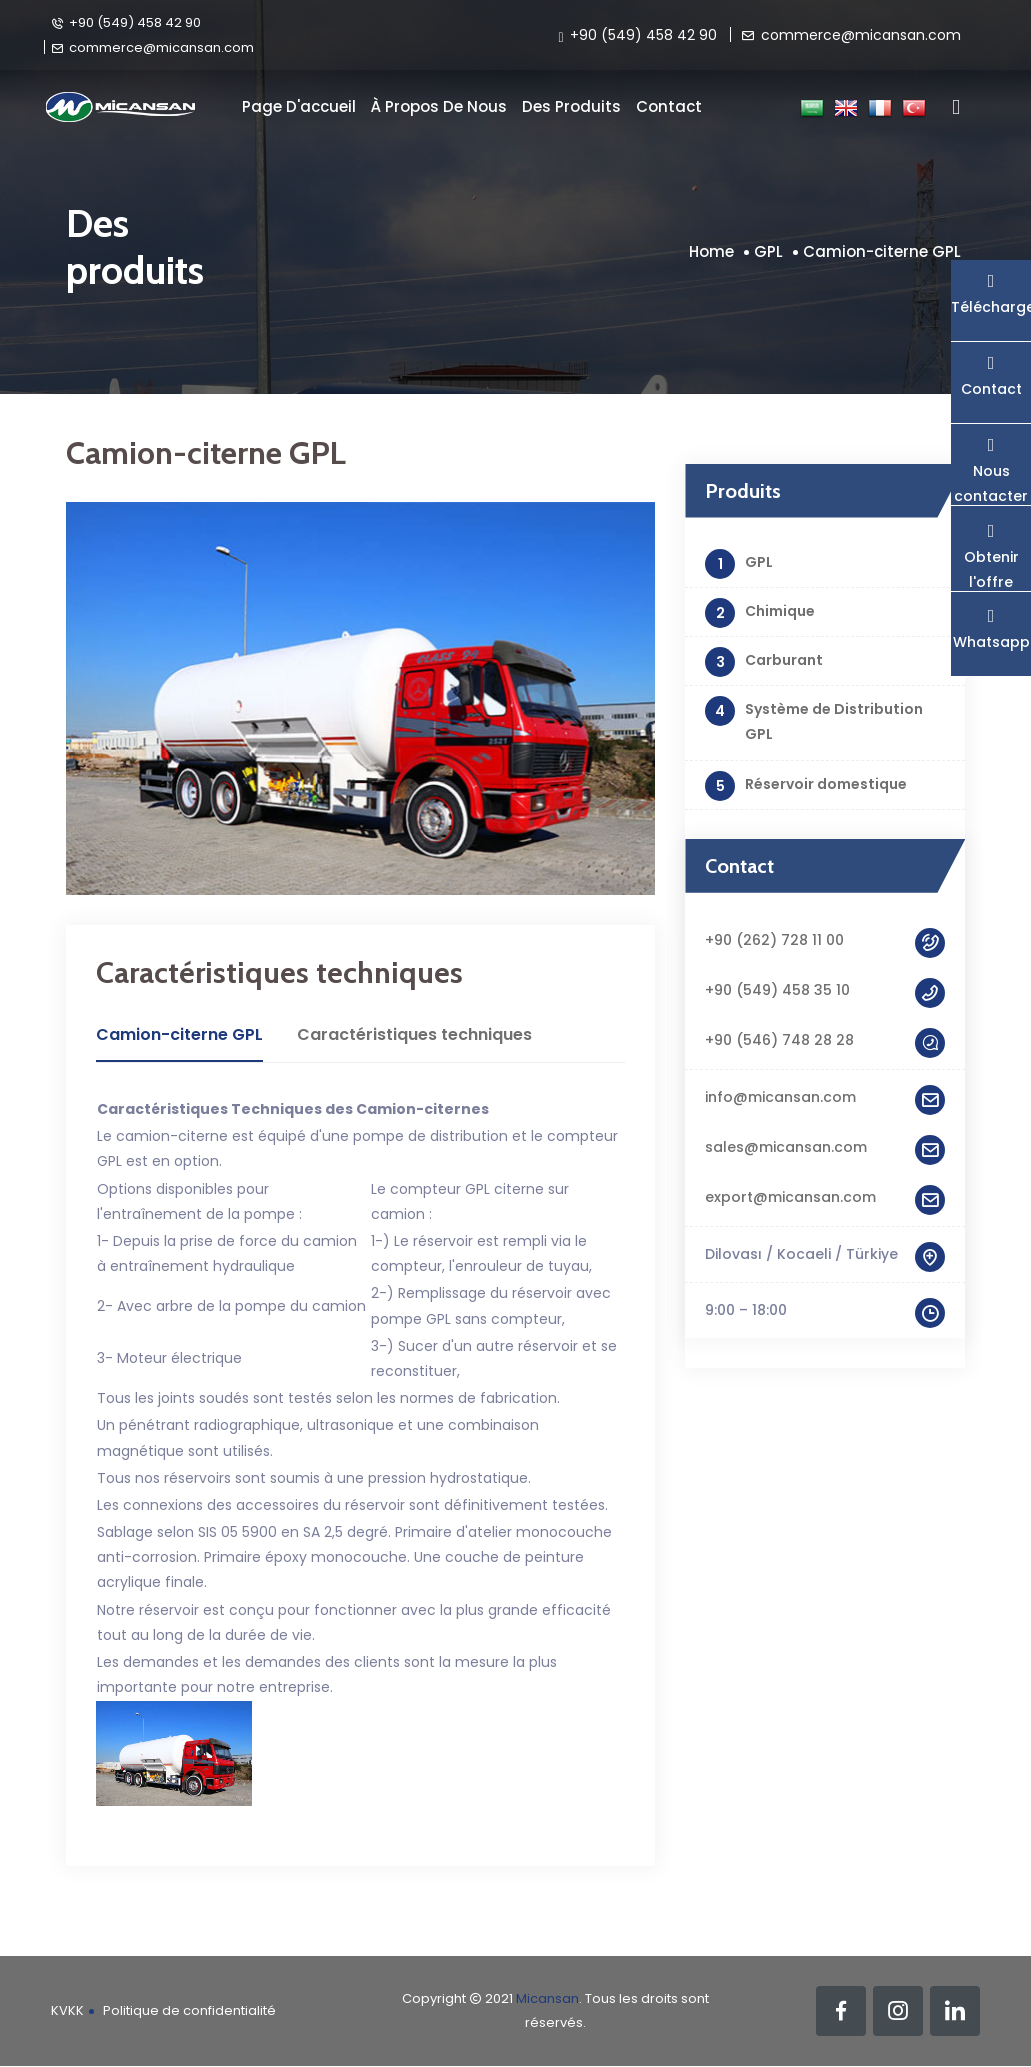  I want to click on +90 (546) 748 28 28, so click(825, 1040).